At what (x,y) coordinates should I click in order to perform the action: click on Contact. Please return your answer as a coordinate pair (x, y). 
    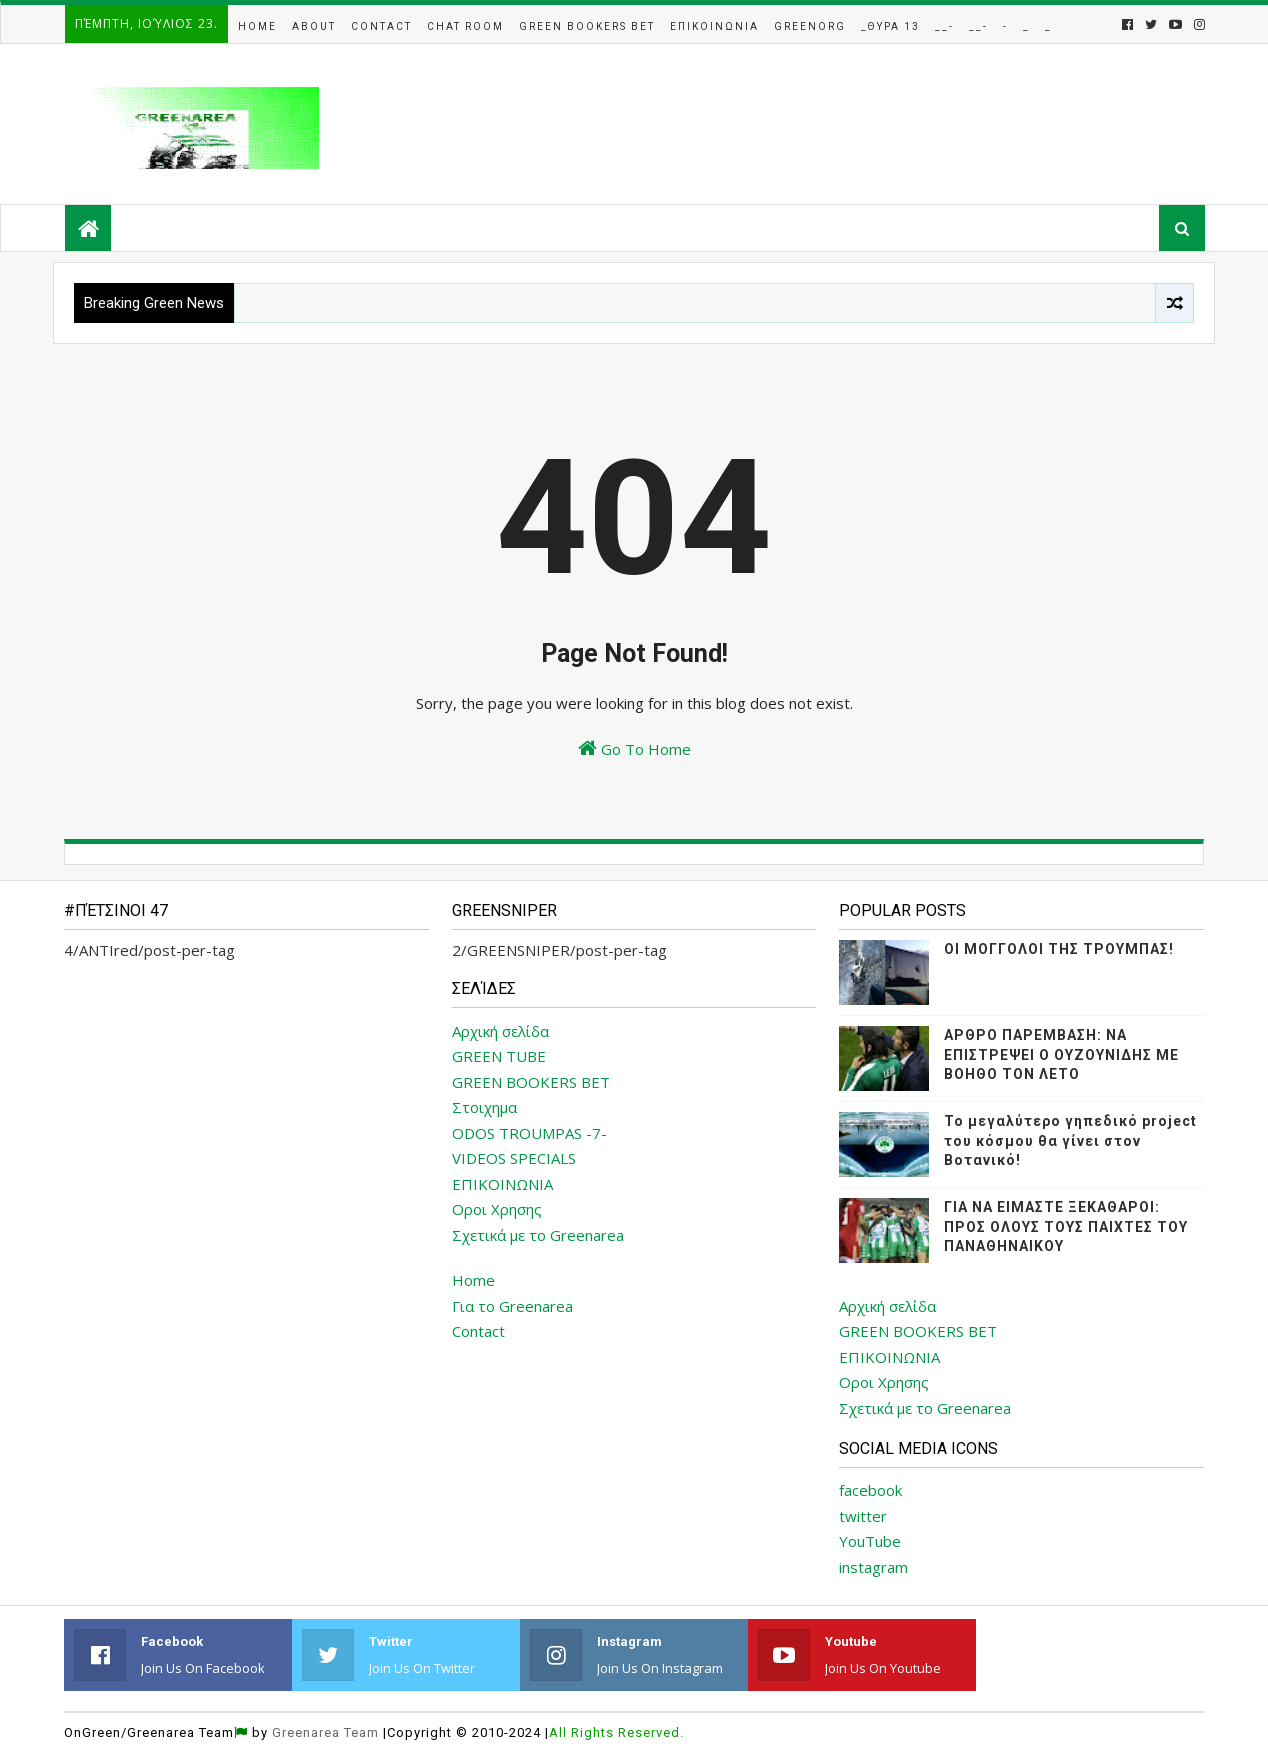
    Looking at the image, I should click on (381, 26).